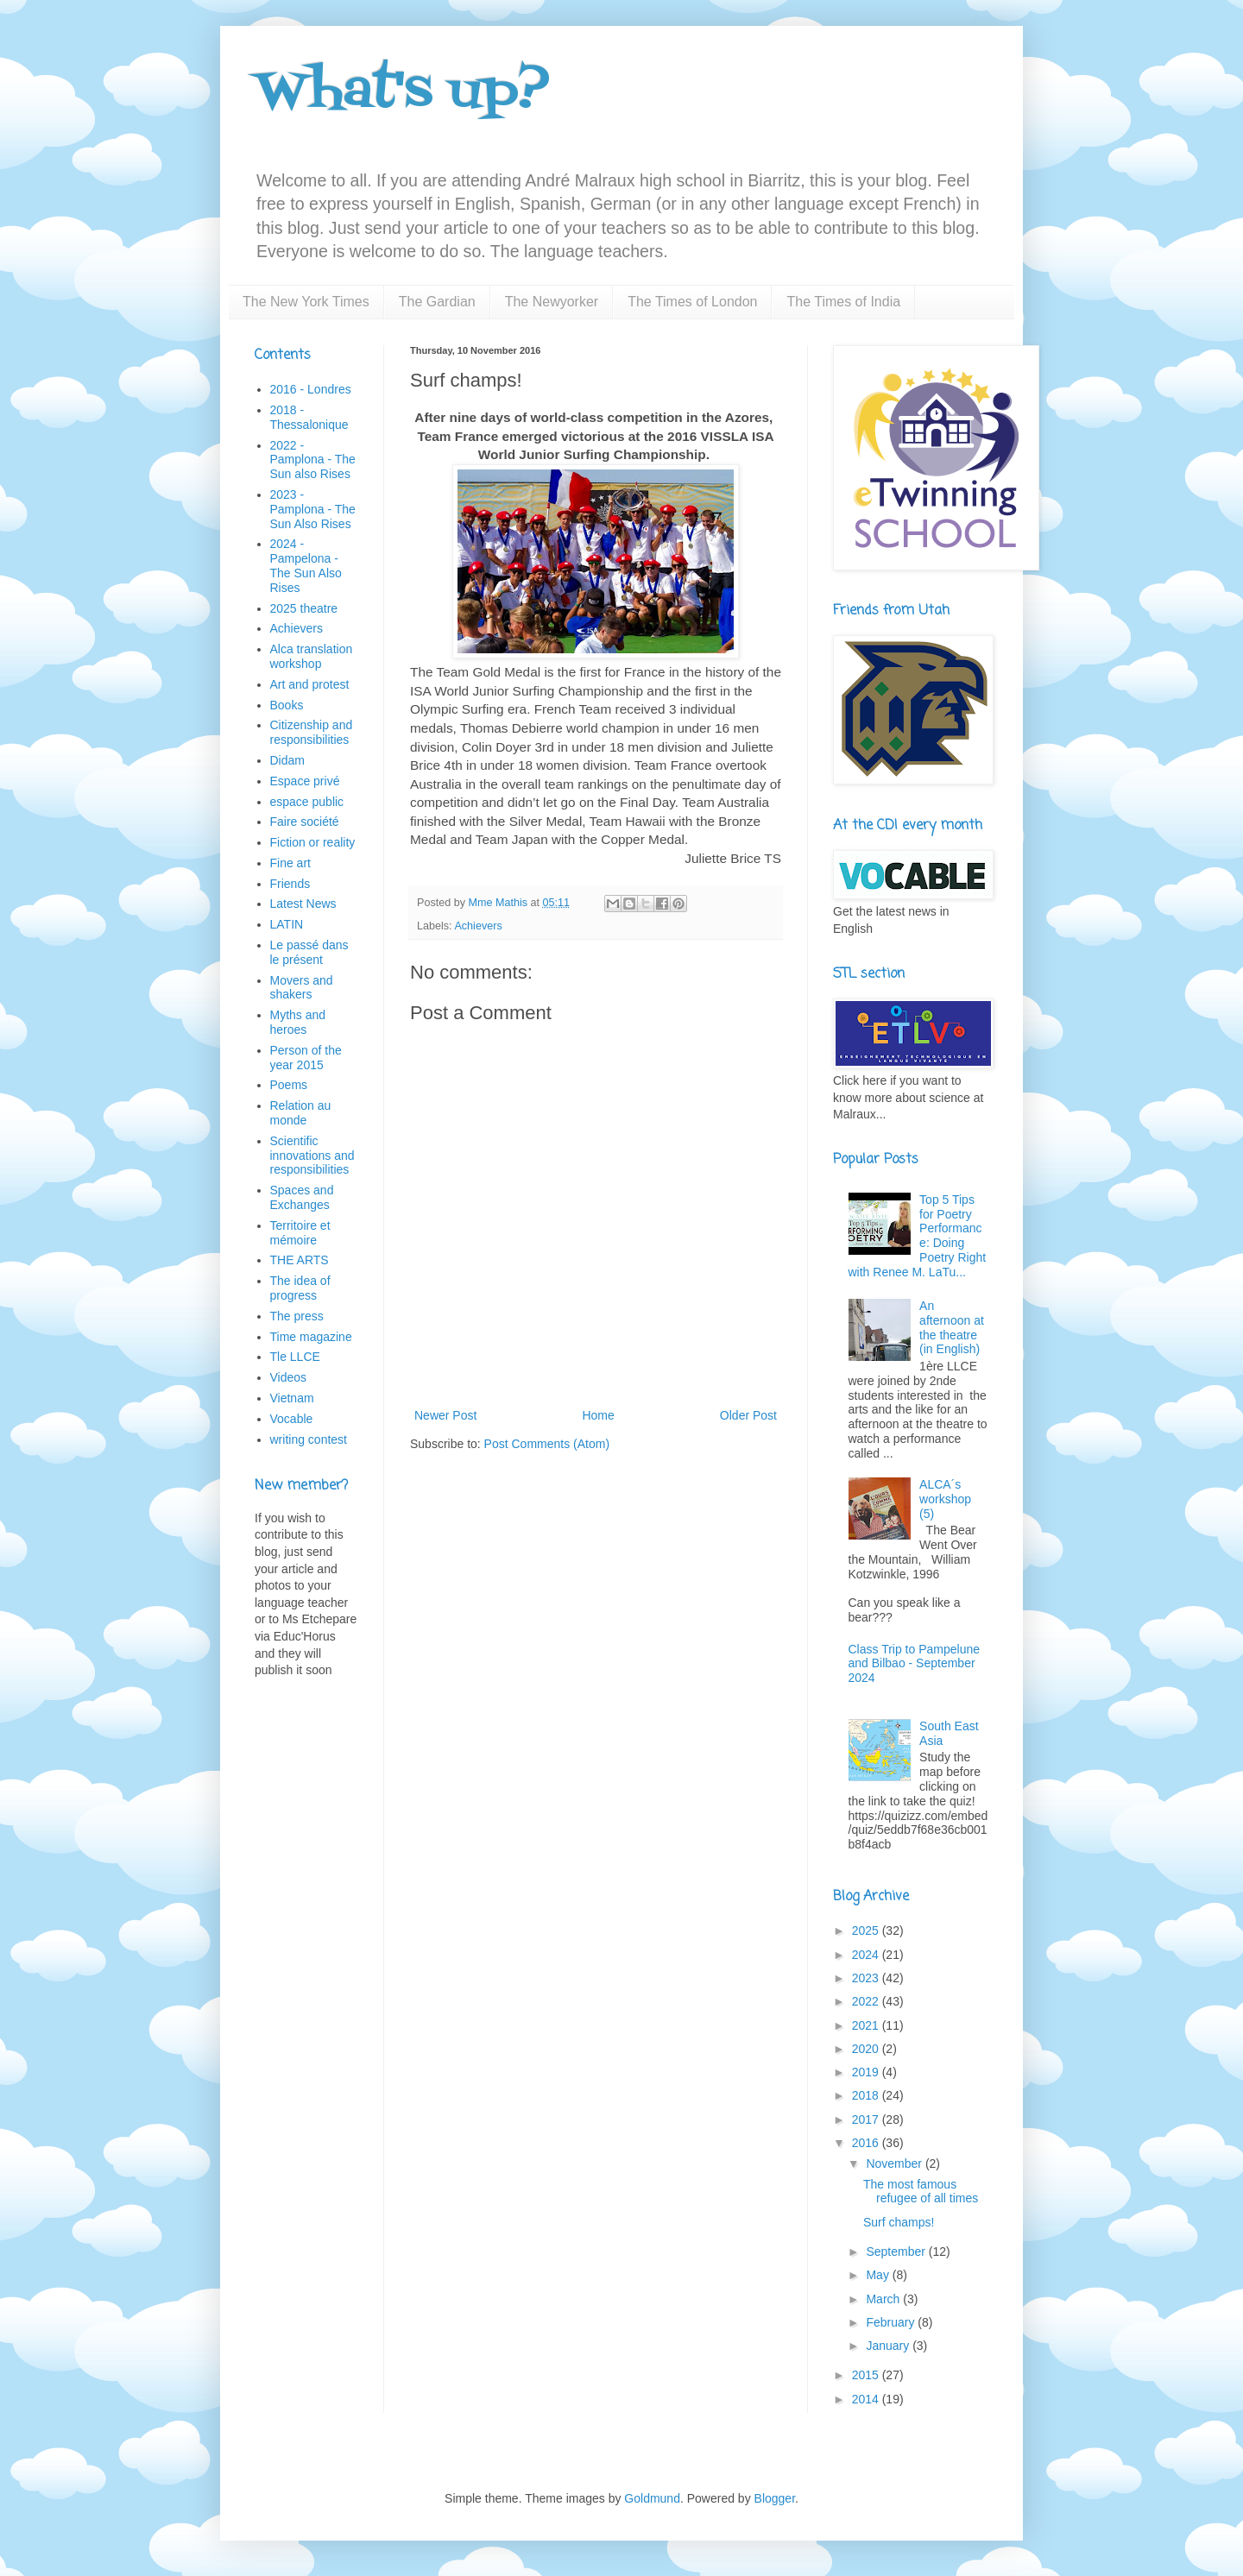 The width and height of the screenshot is (1243, 2576). I want to click on 2025 theatre, so click(304, 608).